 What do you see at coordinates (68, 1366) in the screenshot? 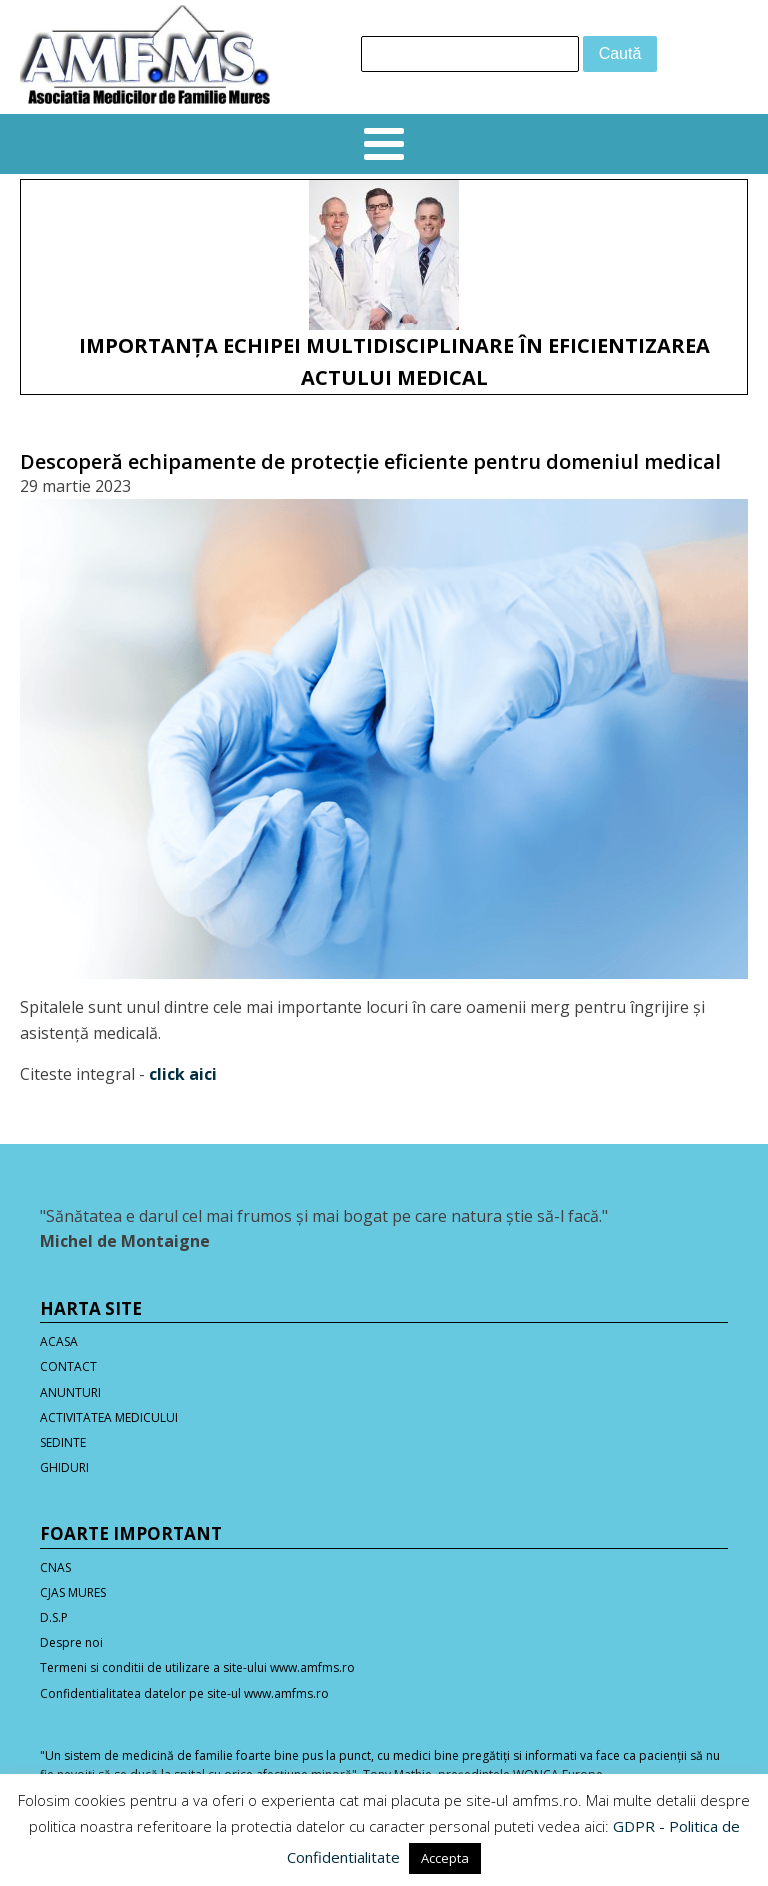
I see `CONTACT` at bounding box center [68, 1366].